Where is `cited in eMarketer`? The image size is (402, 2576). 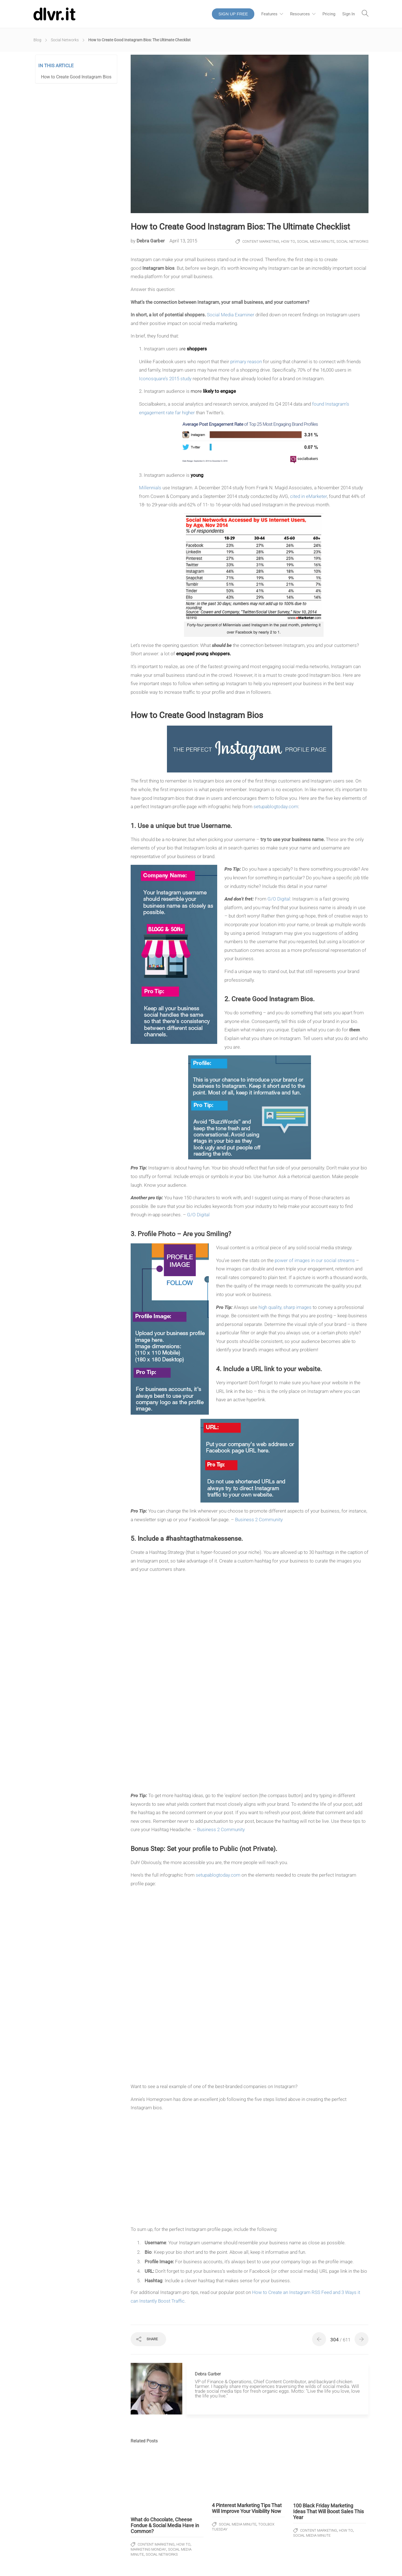
cited in eMarketer is located at coordinates (308, 496).